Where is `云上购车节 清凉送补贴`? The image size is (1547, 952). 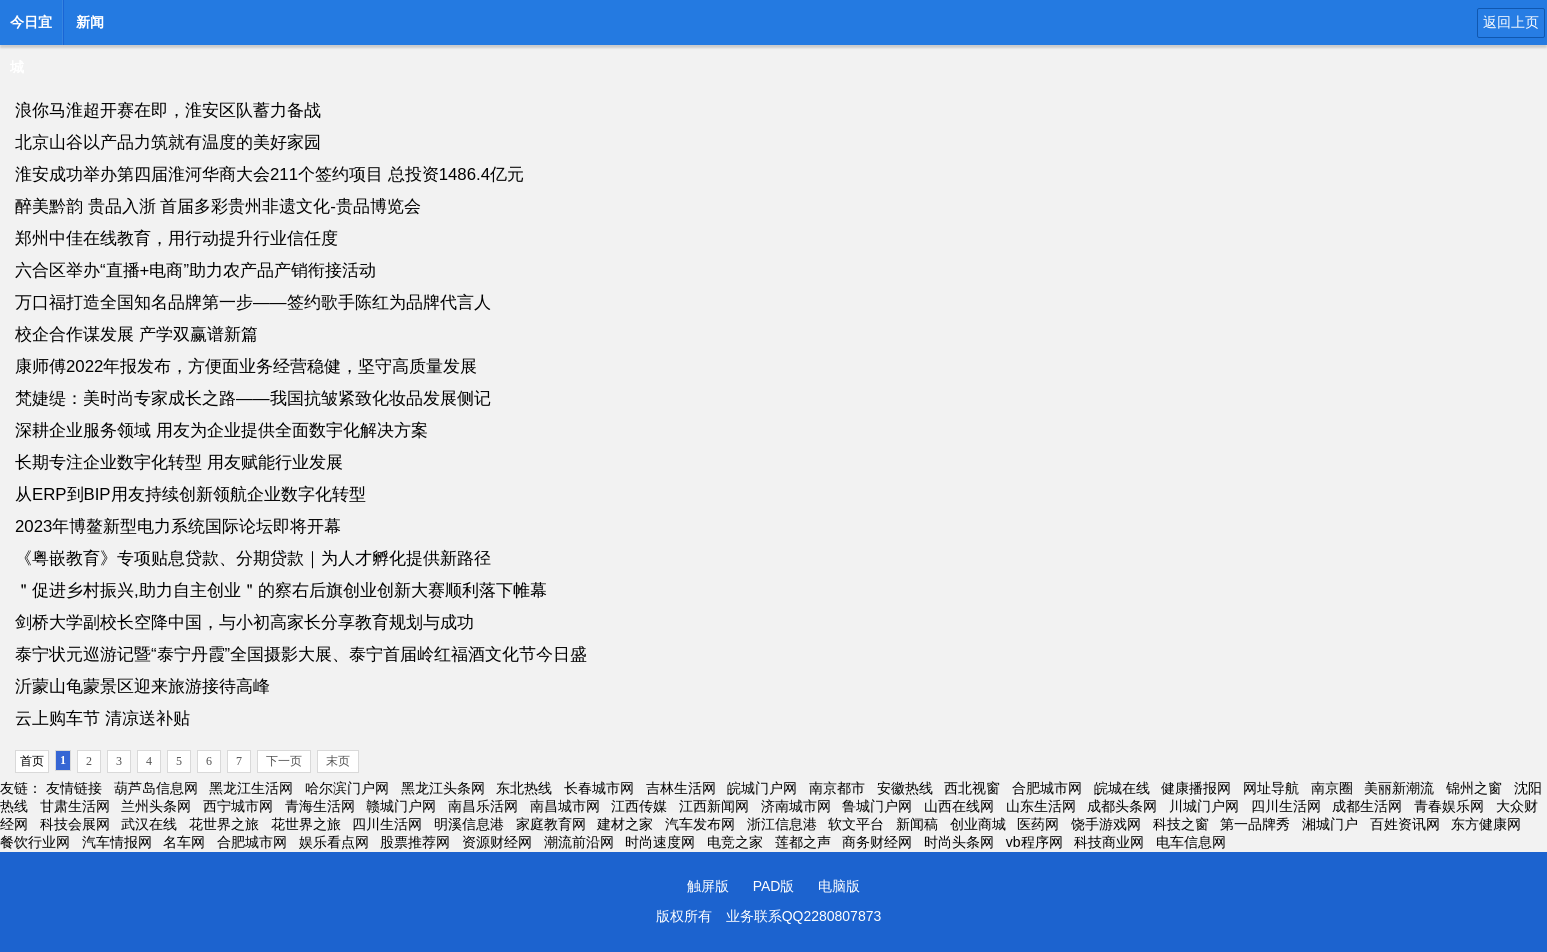
云上购车节 清凉送补贴 is located at coordinates (102, 718).